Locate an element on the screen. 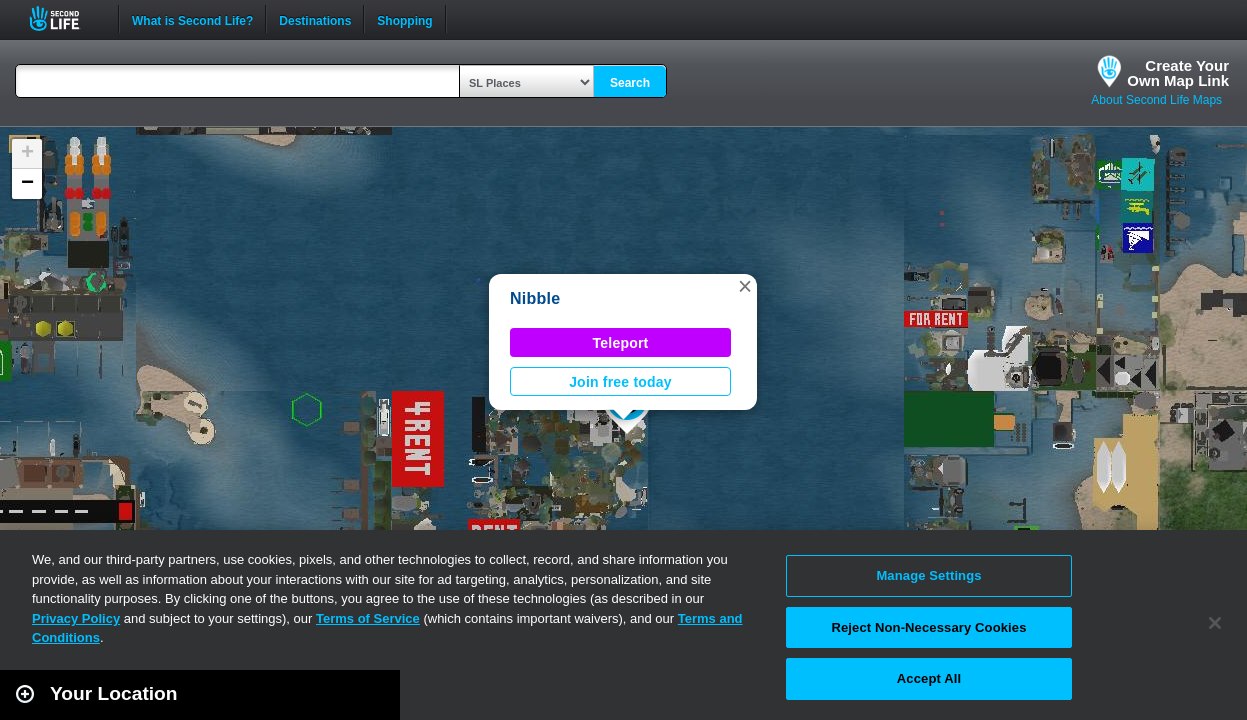  [Close] is located at coordinates (1215, 623).